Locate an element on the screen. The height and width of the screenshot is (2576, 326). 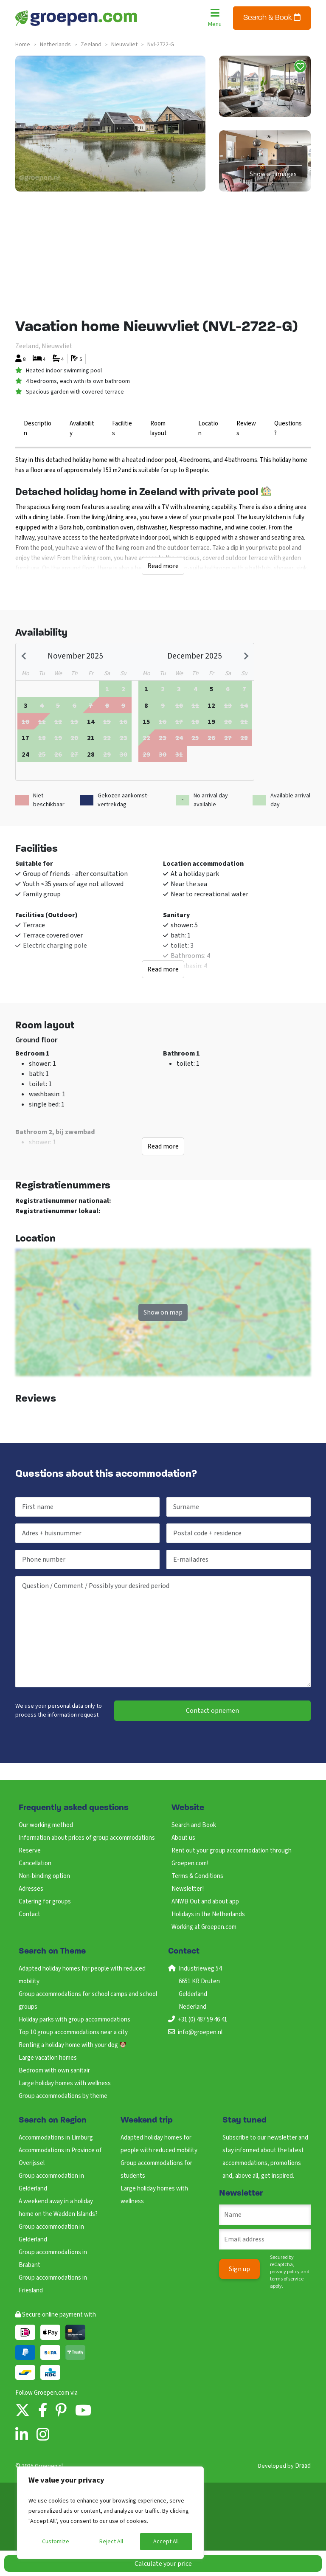
Availability is located at coordinates (82, 428).